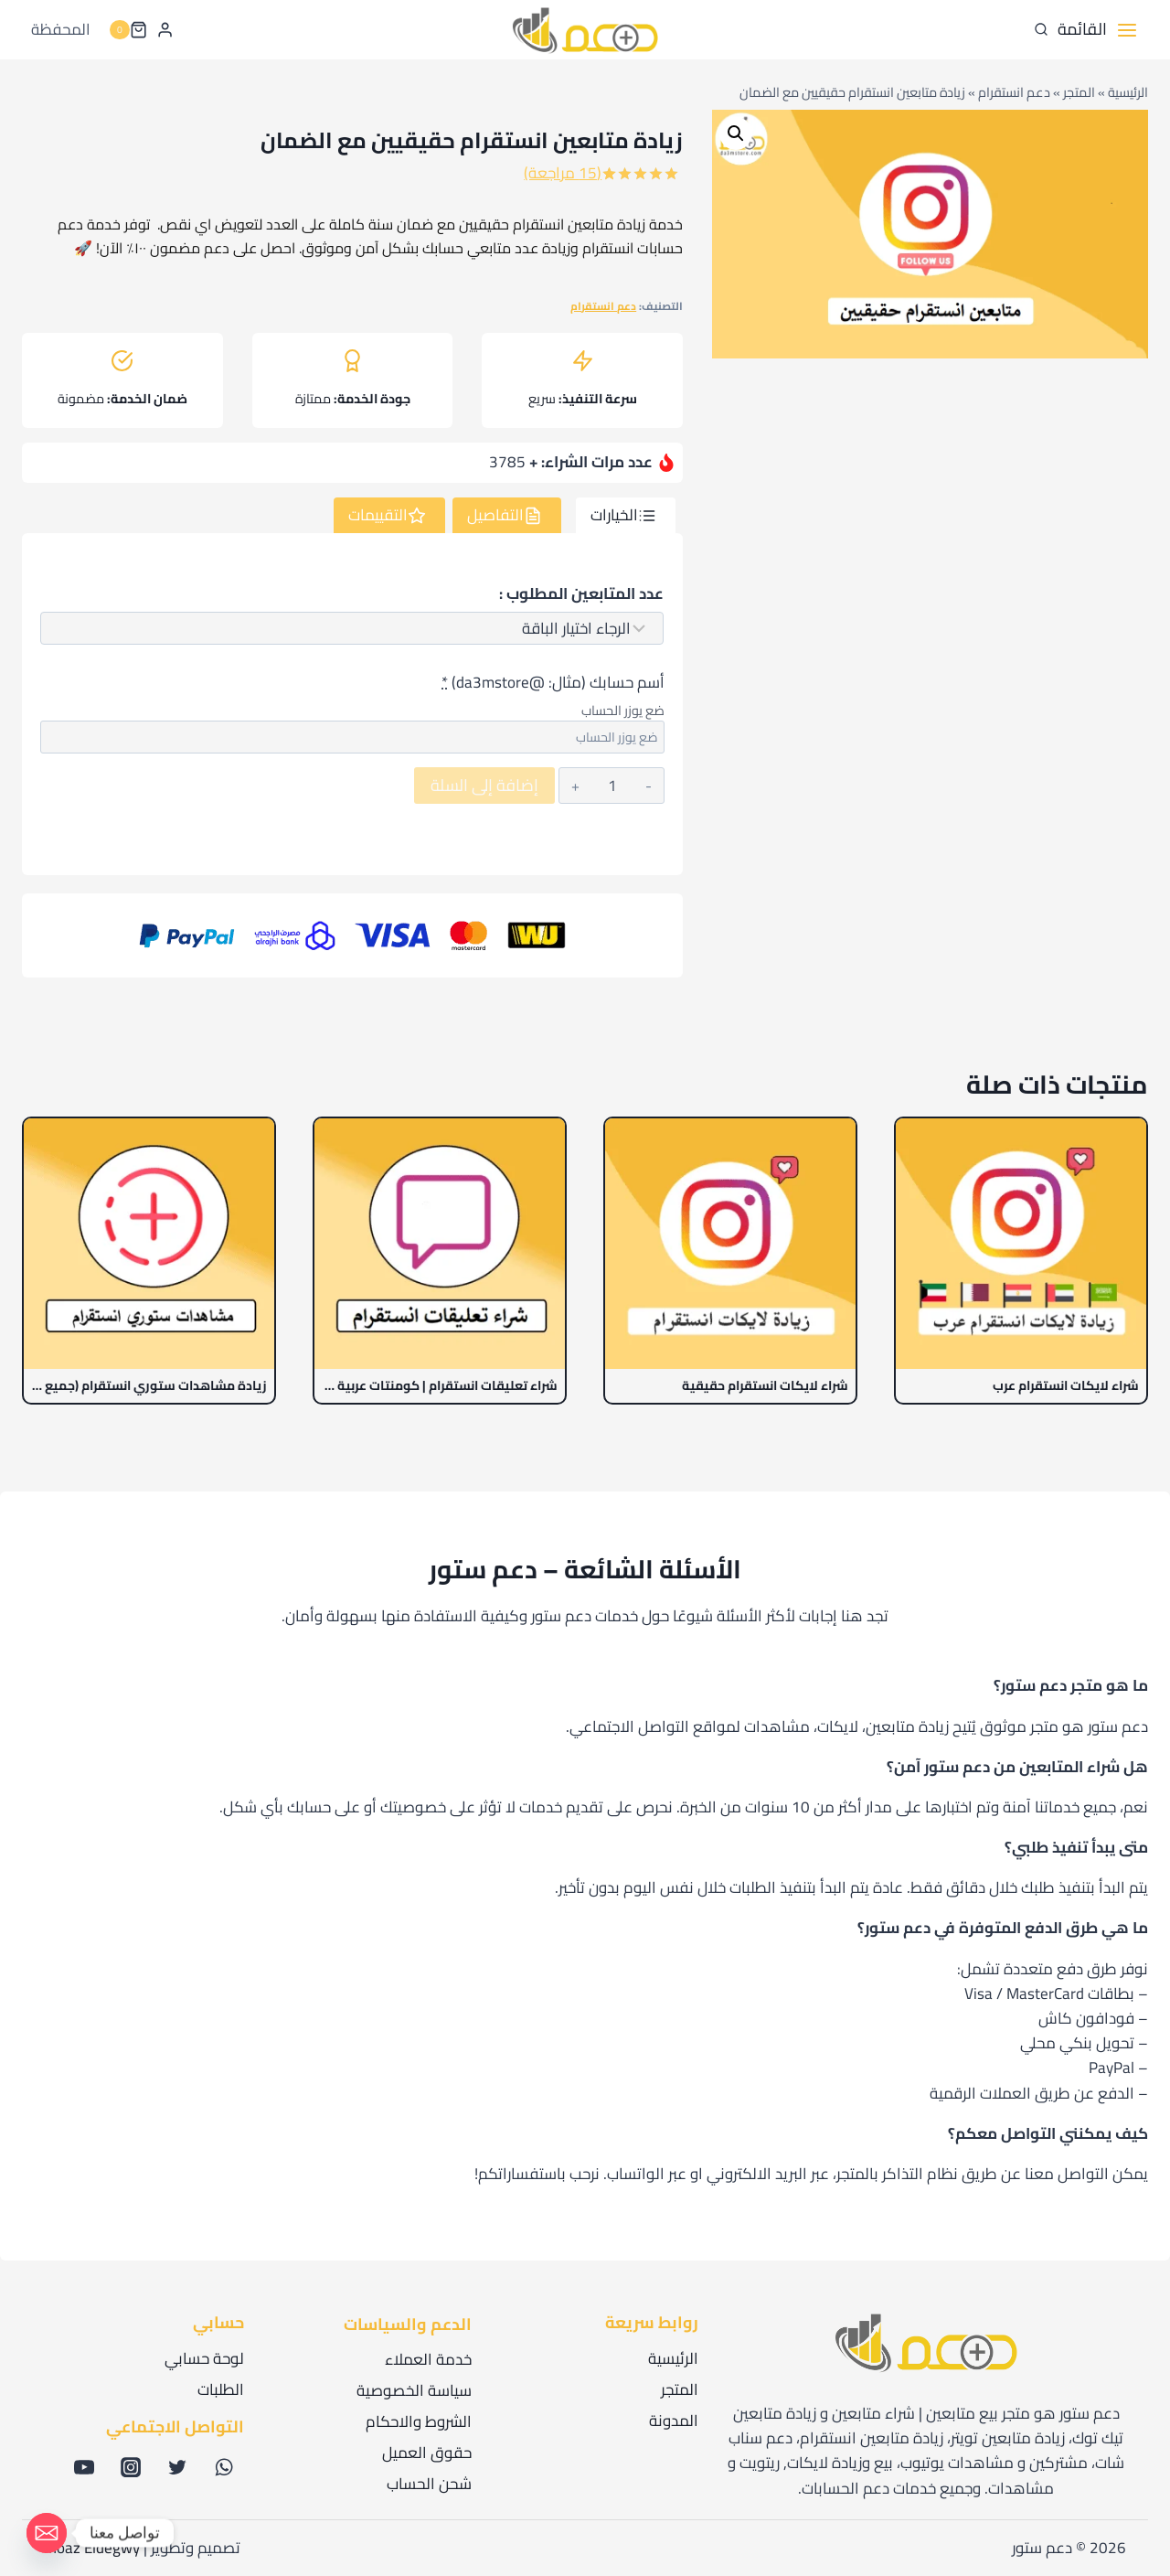 This screenshot has height=2576, width=1170. I want to click on [أنستغرام], so click(131, 2467).